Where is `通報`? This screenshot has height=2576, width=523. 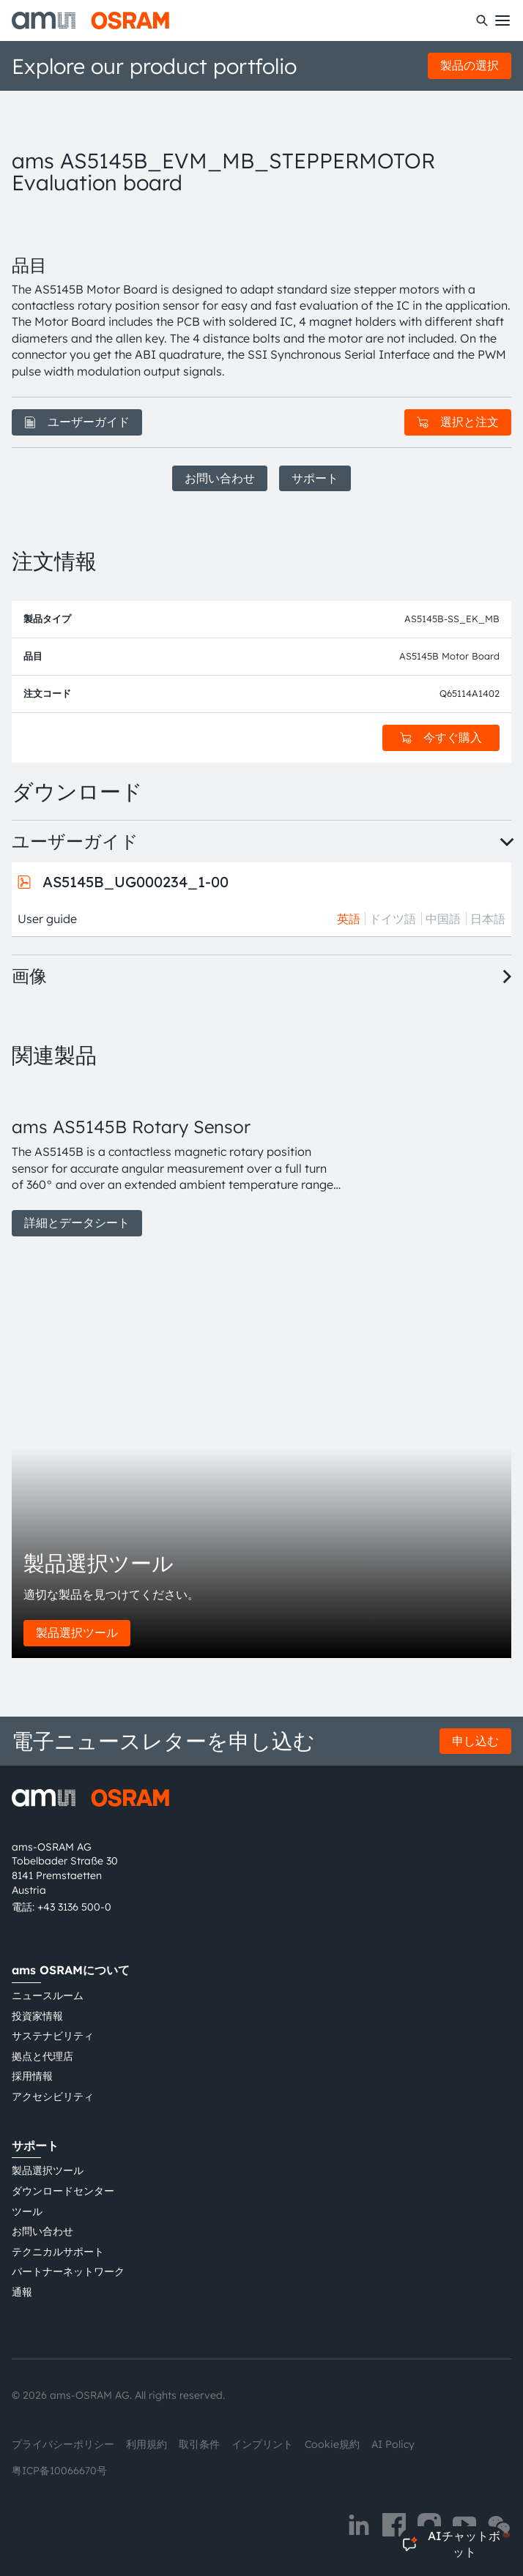
通報 is located at coordinates (22, 2292).